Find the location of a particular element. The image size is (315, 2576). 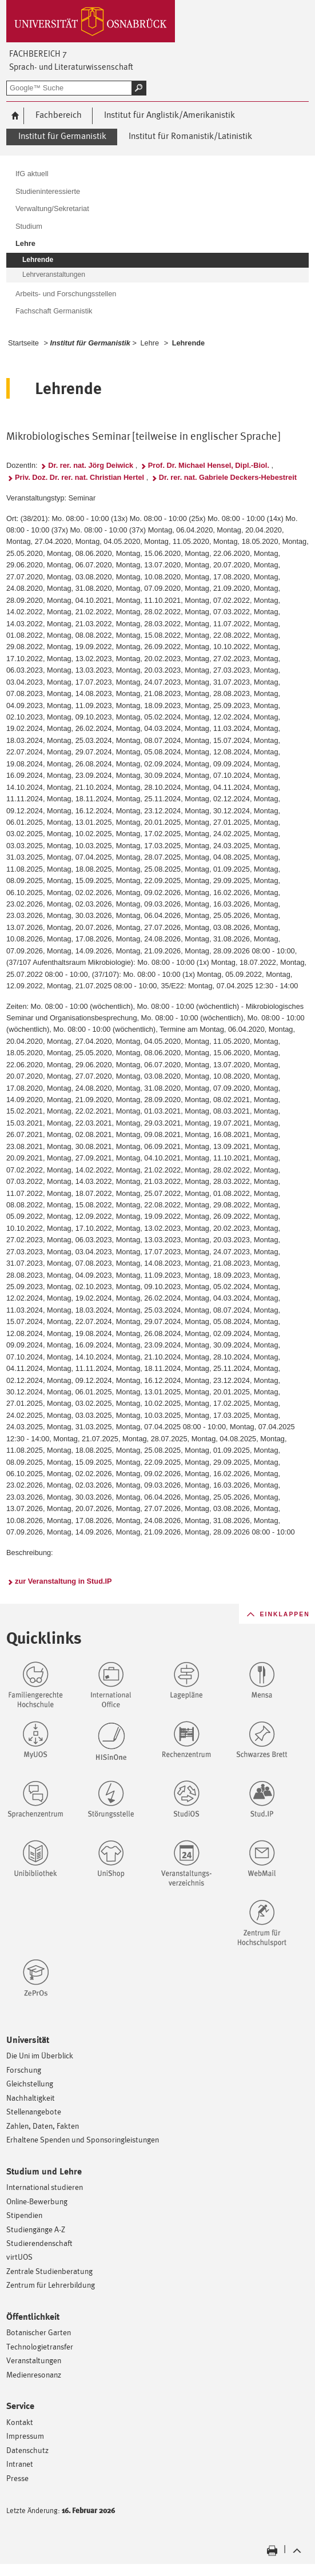

Gleichstellung is located at coordinates (29, 2083).